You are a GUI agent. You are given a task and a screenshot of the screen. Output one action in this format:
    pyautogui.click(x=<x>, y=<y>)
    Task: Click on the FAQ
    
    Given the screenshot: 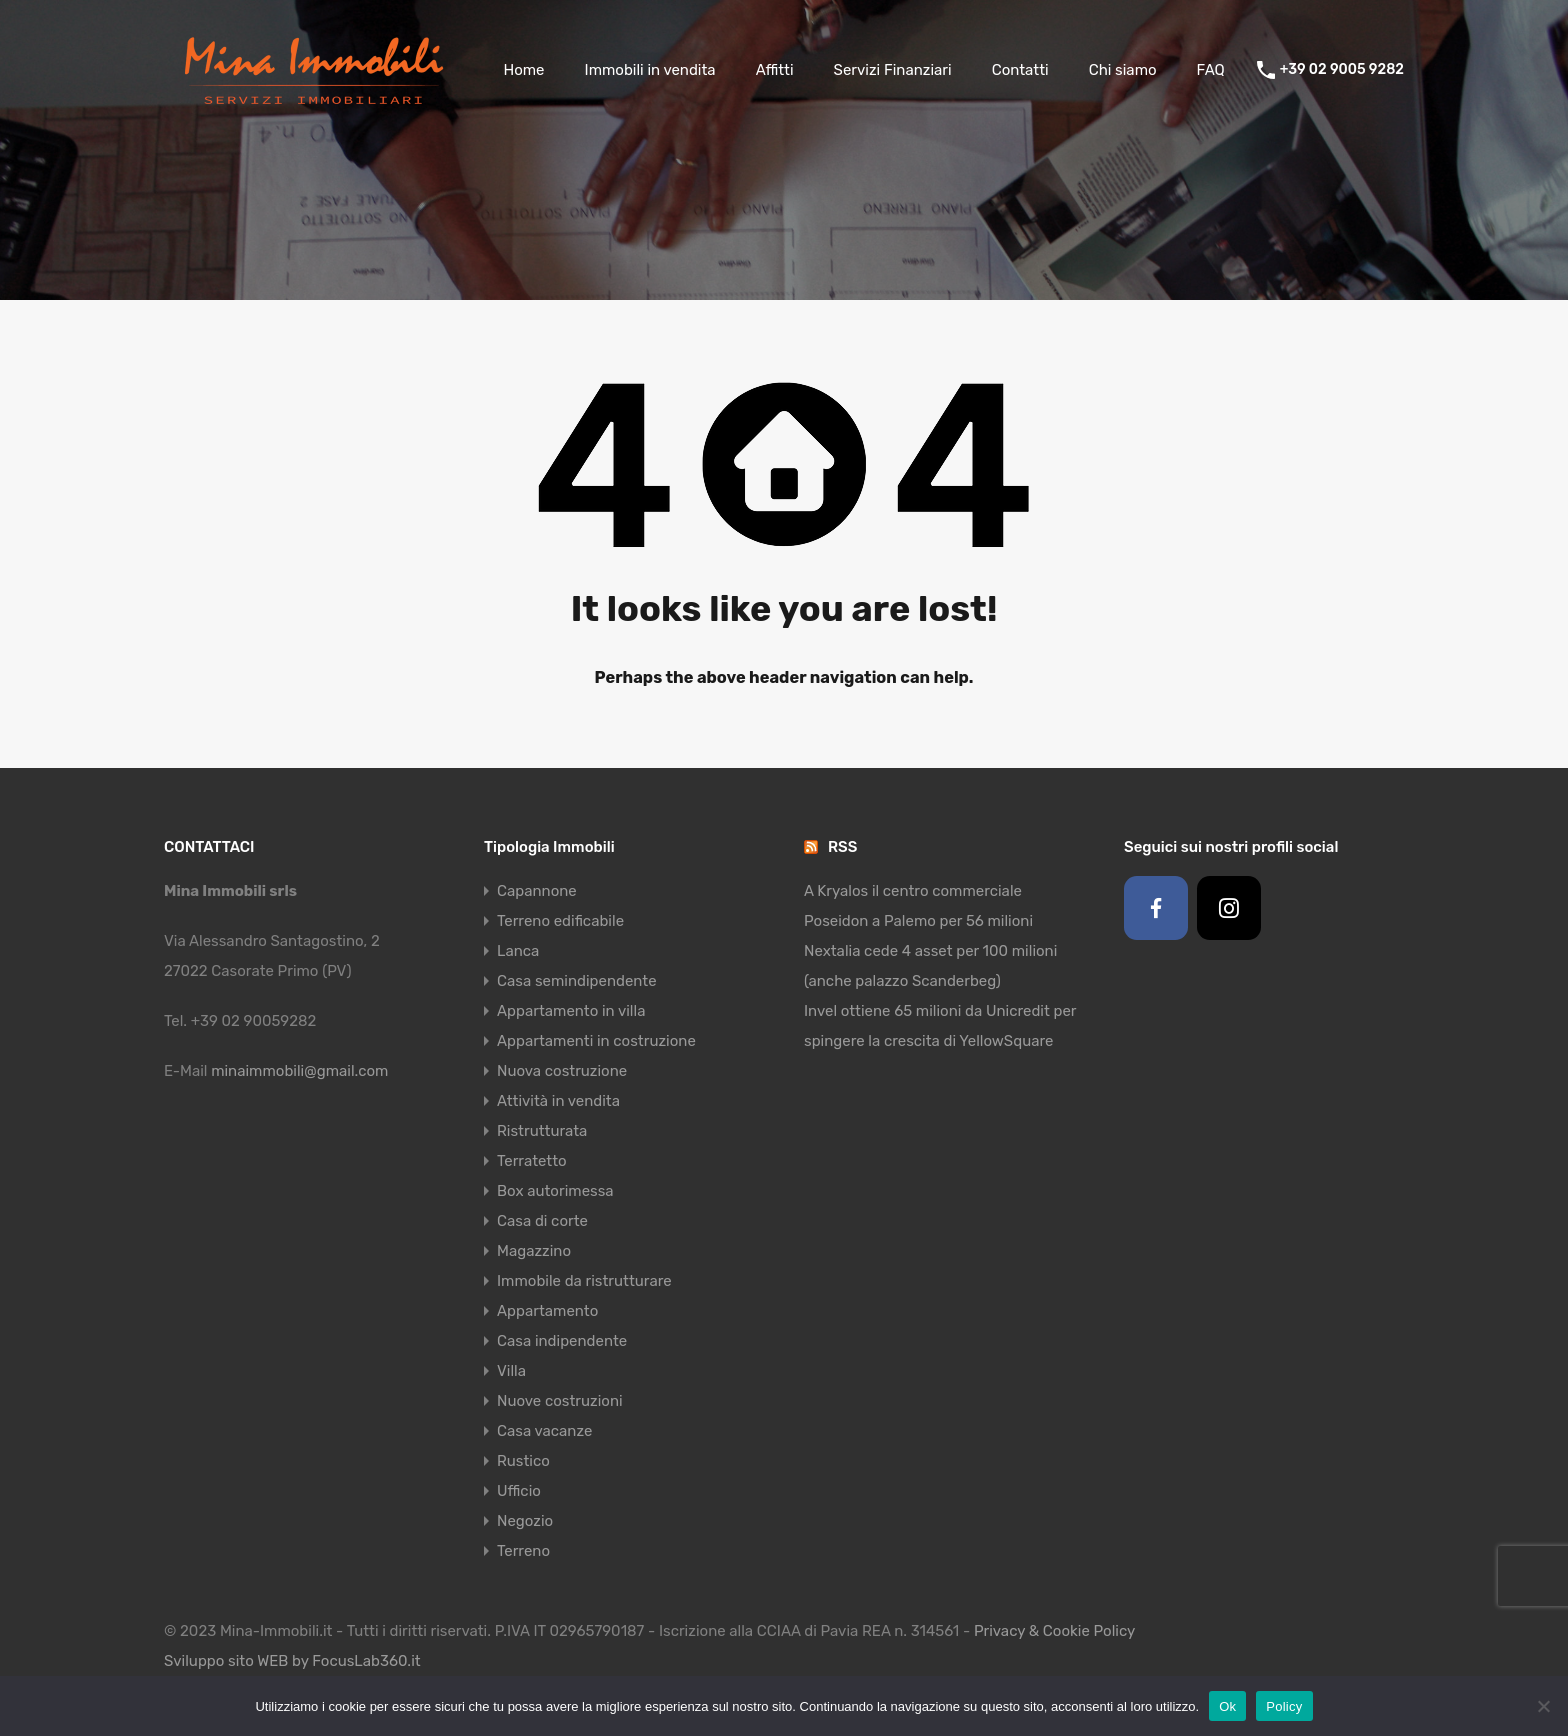 What is the action you would take?
    pyautogui.click(x=1211, y=70)
    